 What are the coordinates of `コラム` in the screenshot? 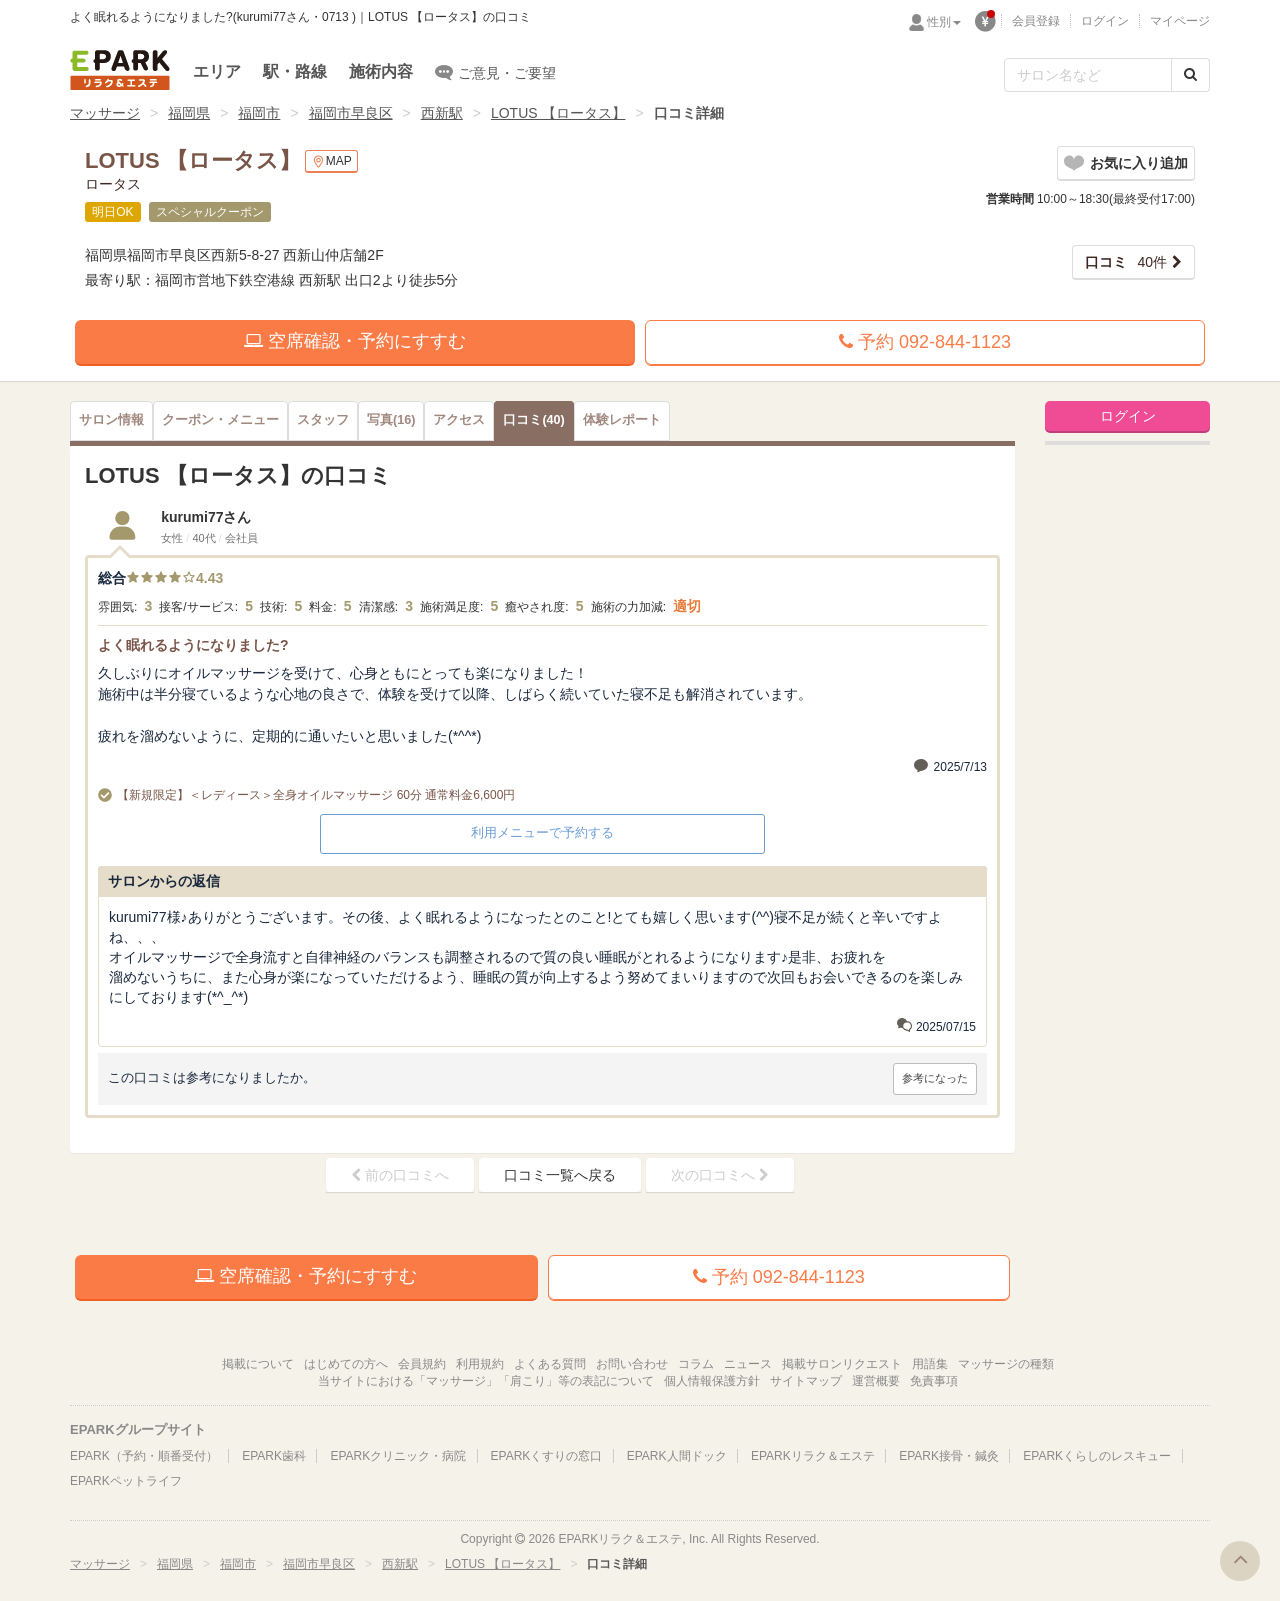 It's located at (696, 1364).